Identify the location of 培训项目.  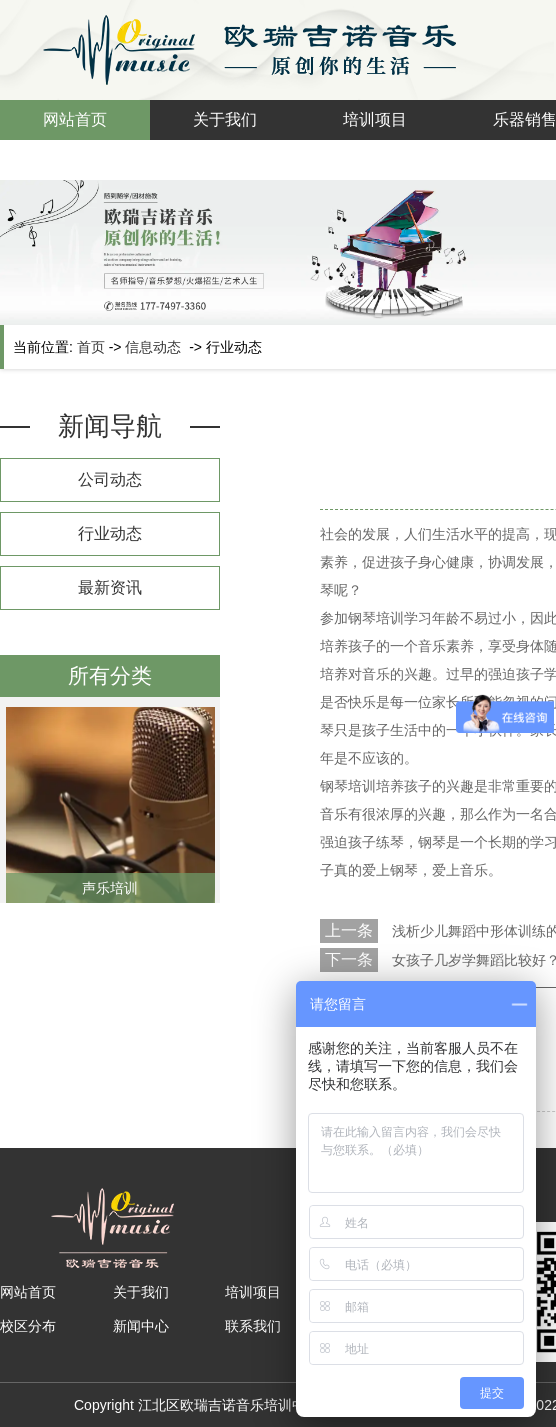
(375, 119).